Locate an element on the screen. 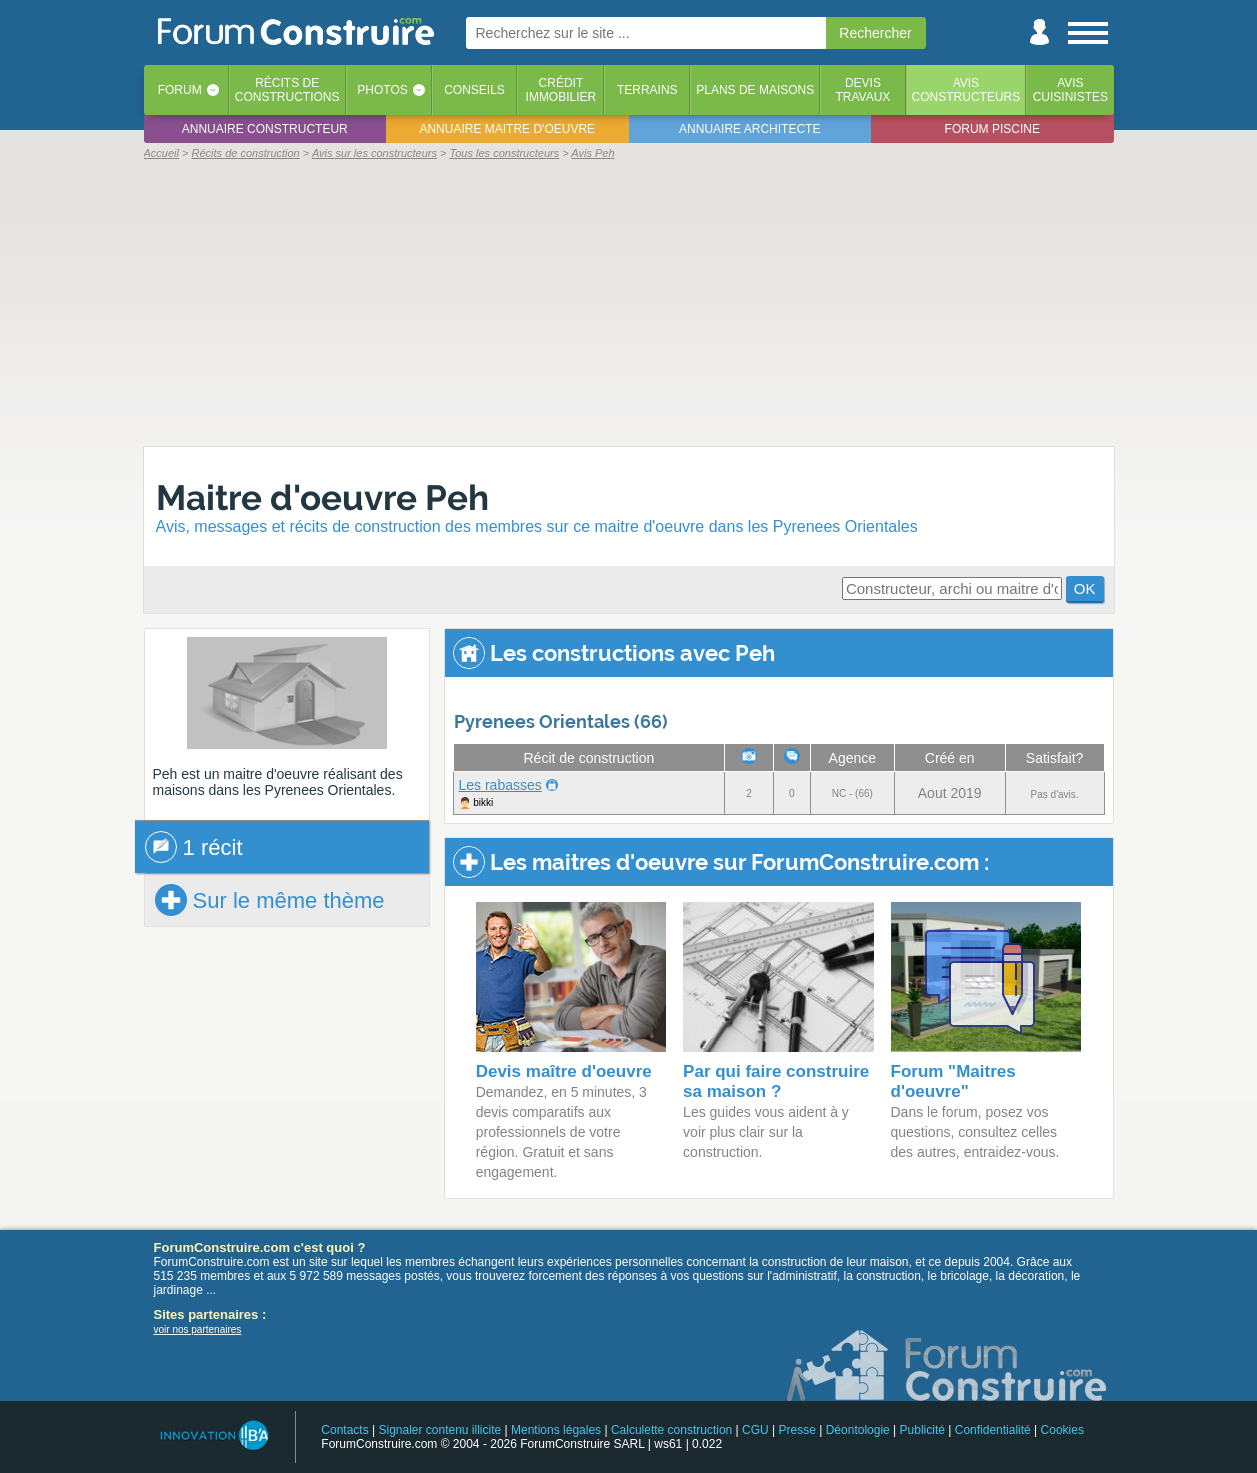 The image size is (1257, 1473). Aviscuisinistes is located at coordinates (1070, 90).